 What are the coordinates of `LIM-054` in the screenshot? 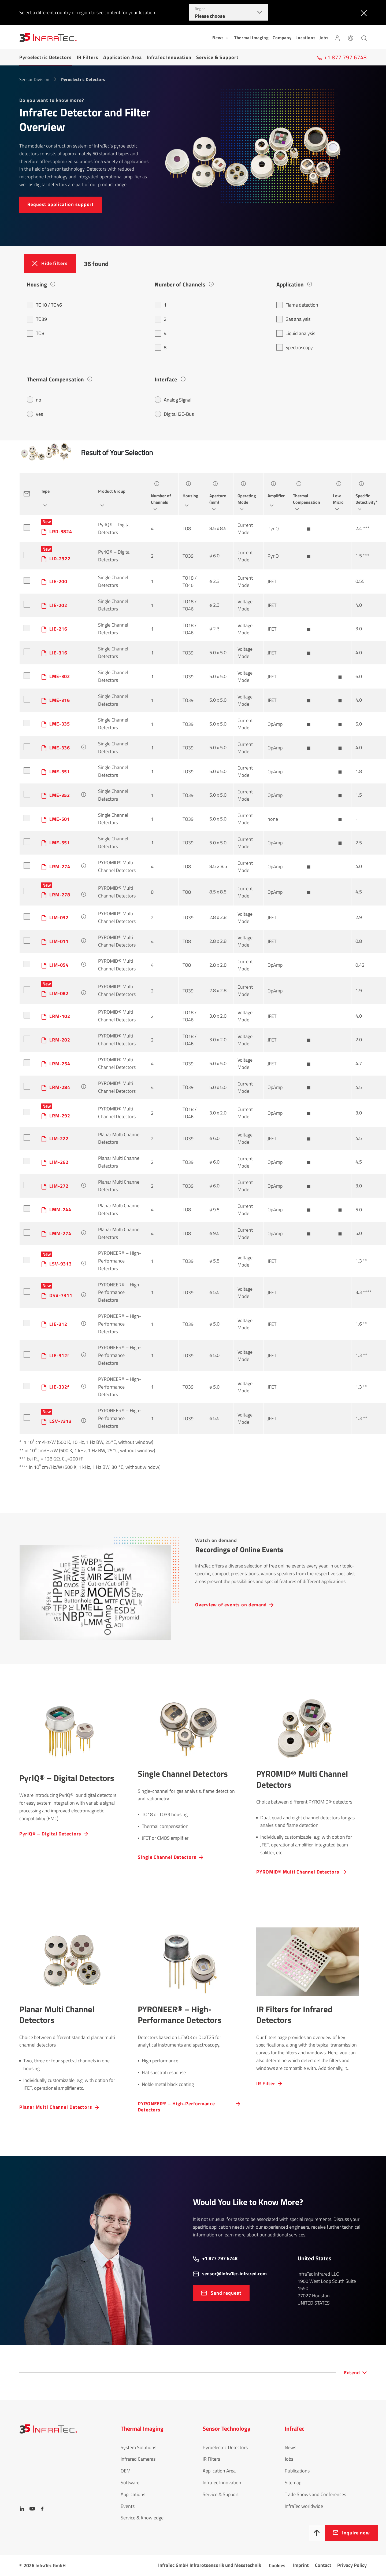 It's located at (59, 965).